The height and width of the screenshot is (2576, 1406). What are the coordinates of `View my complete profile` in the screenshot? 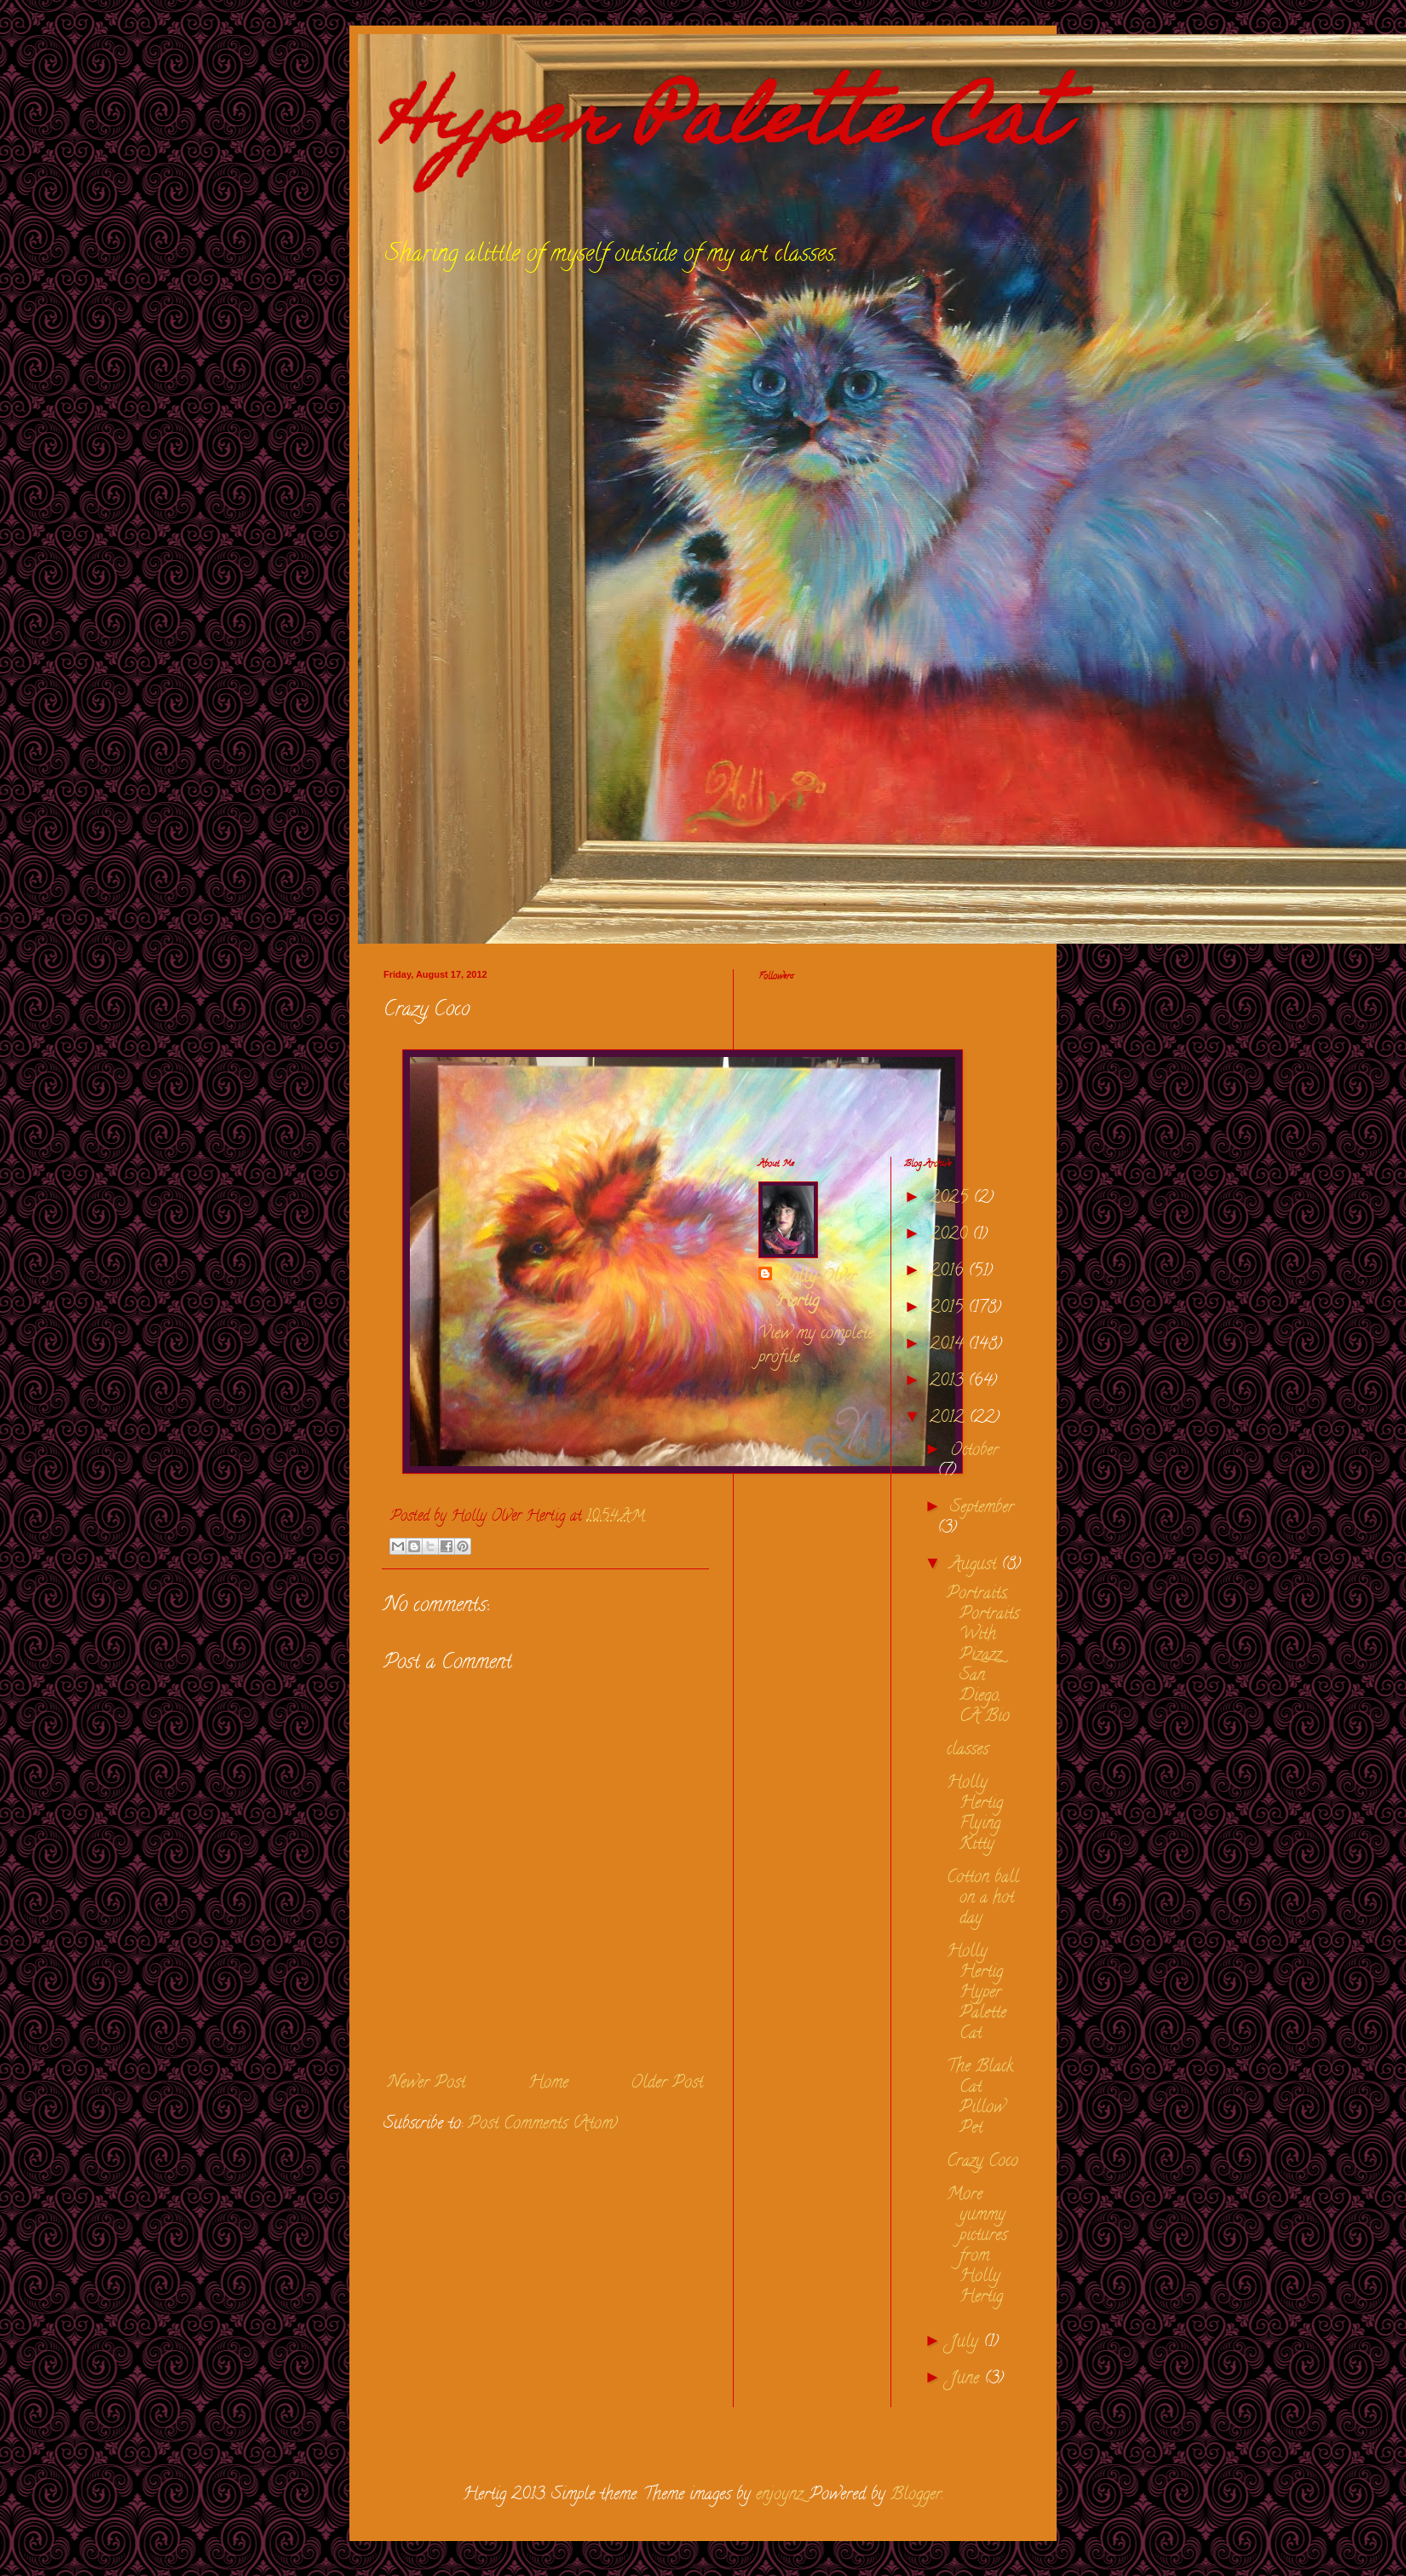 It's located at (815, 1346).